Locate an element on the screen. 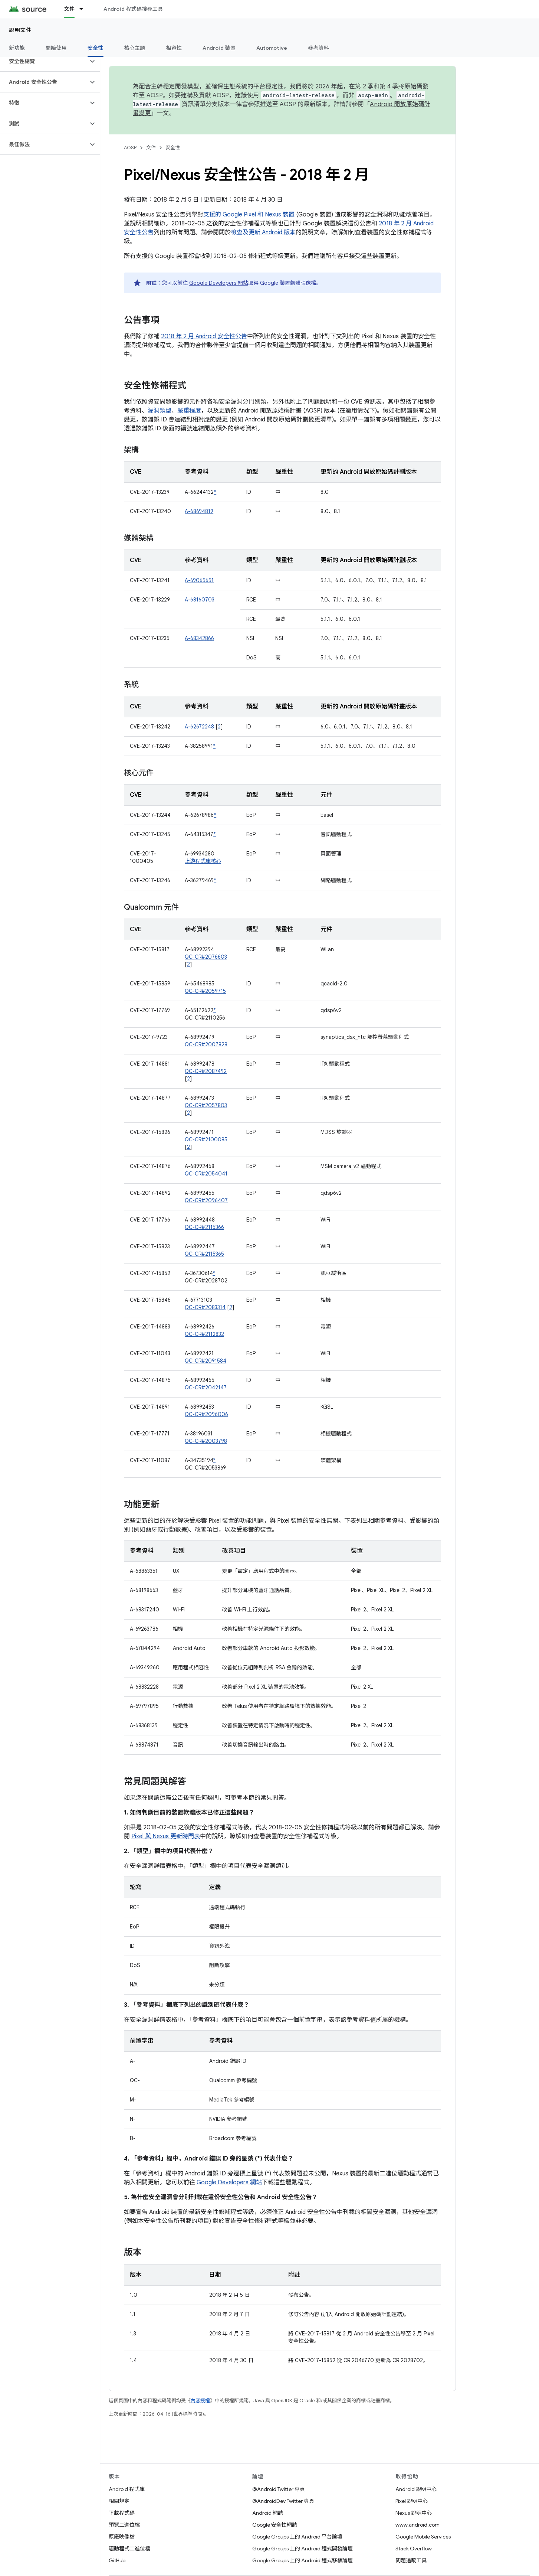 The image size is (539, 2576). QC-CR#2100085 is located at coordinates (206, 1139).